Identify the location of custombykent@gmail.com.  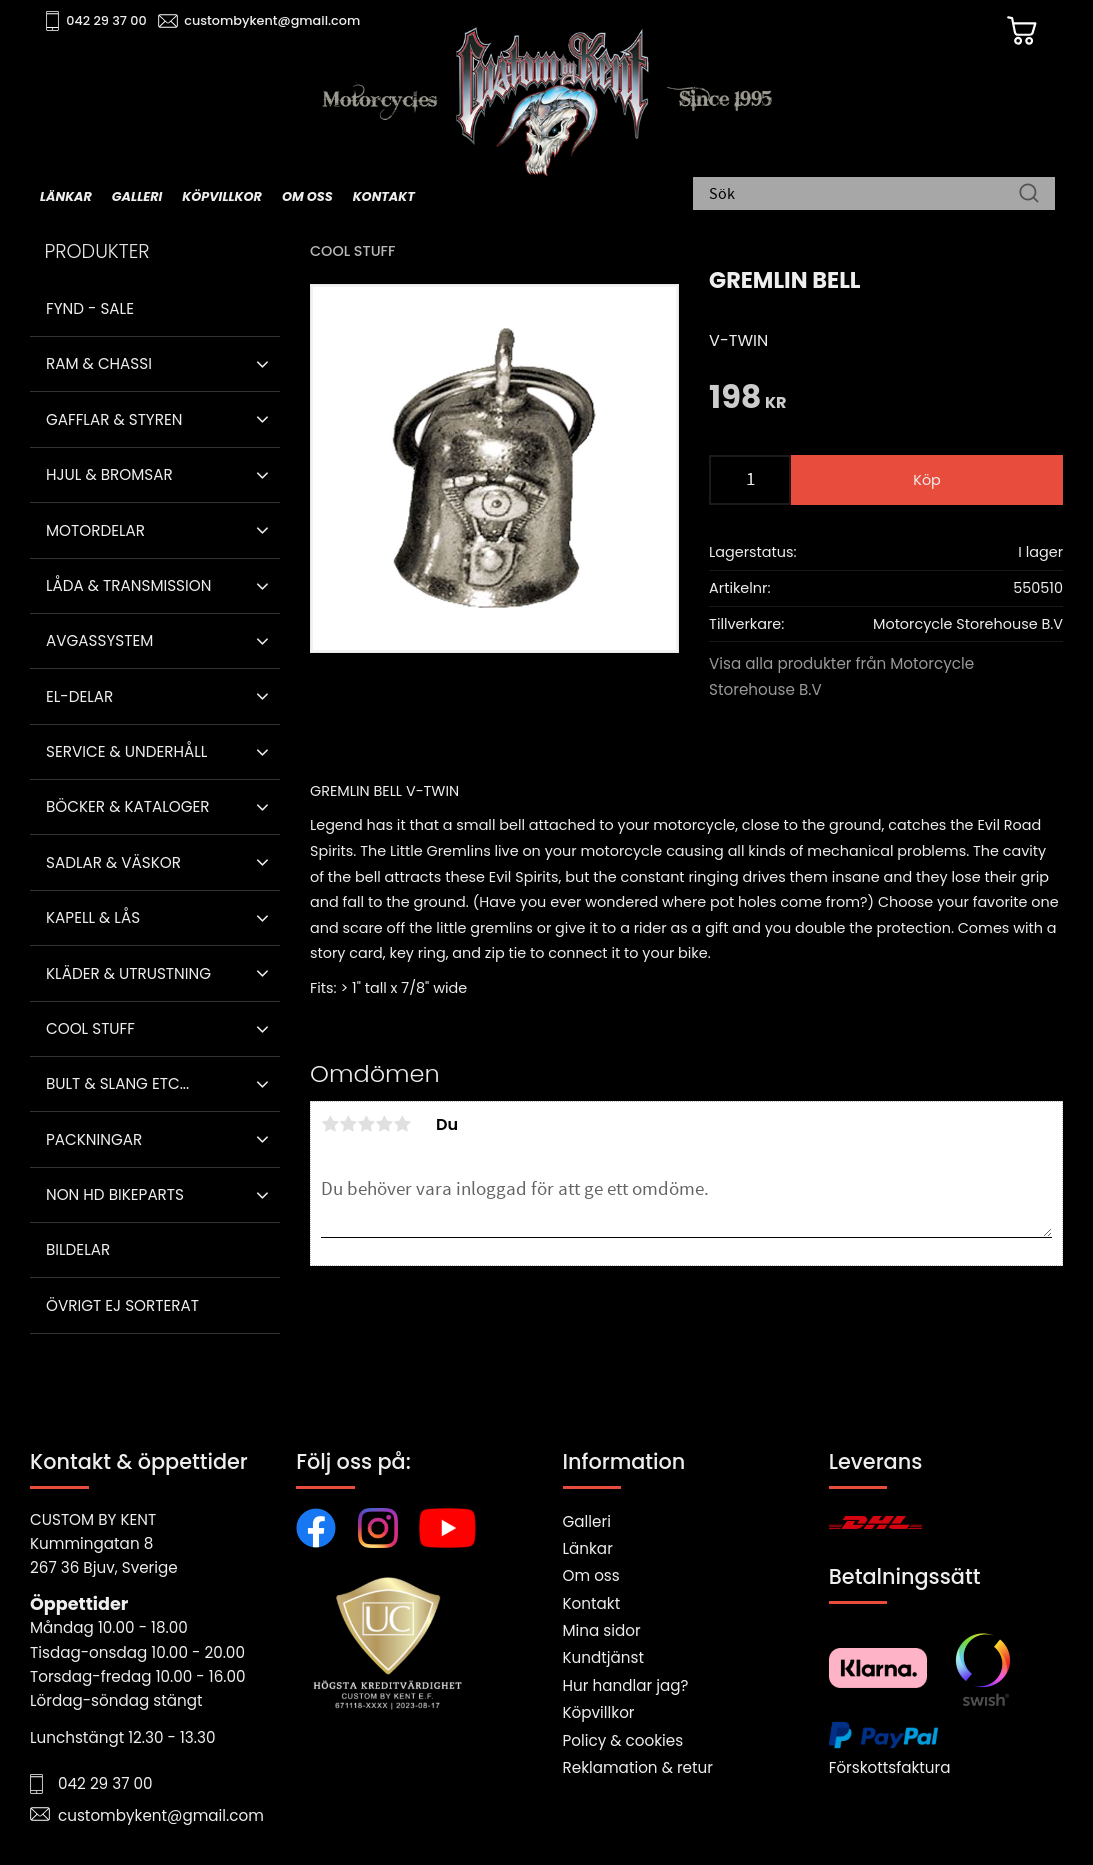
(272, 20).